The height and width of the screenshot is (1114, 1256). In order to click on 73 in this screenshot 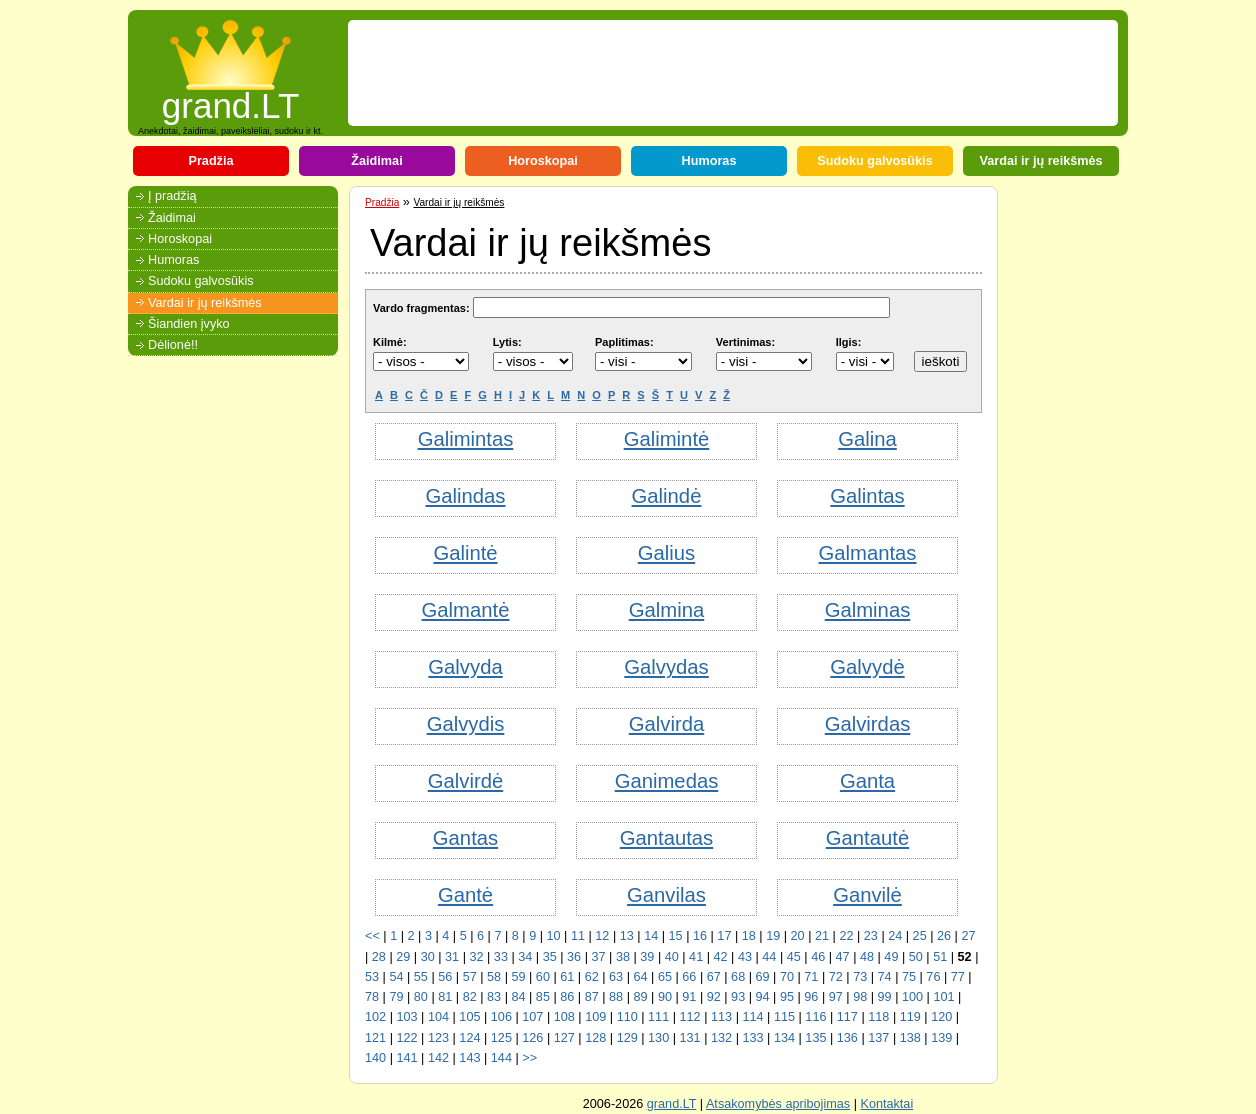, I will do `click(860, 977)`.